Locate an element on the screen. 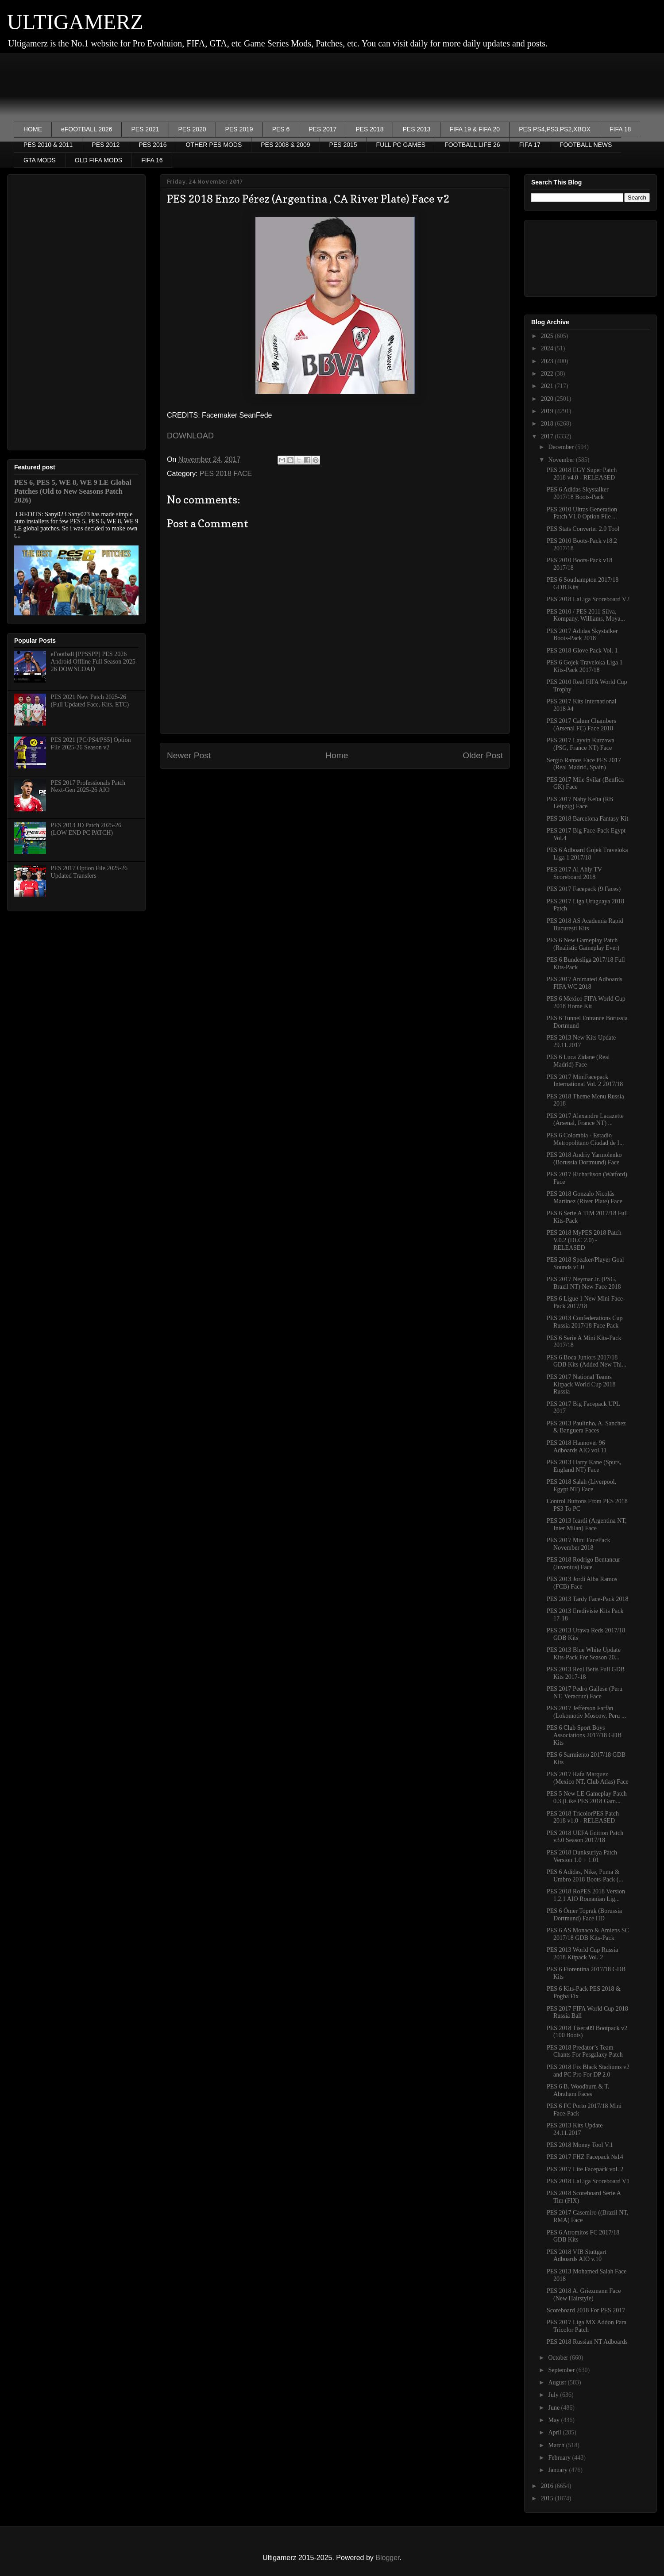  PES 2018 EGY Super Patch 2018 v4.0 - RELEASED is located at coordinates (582, 474).